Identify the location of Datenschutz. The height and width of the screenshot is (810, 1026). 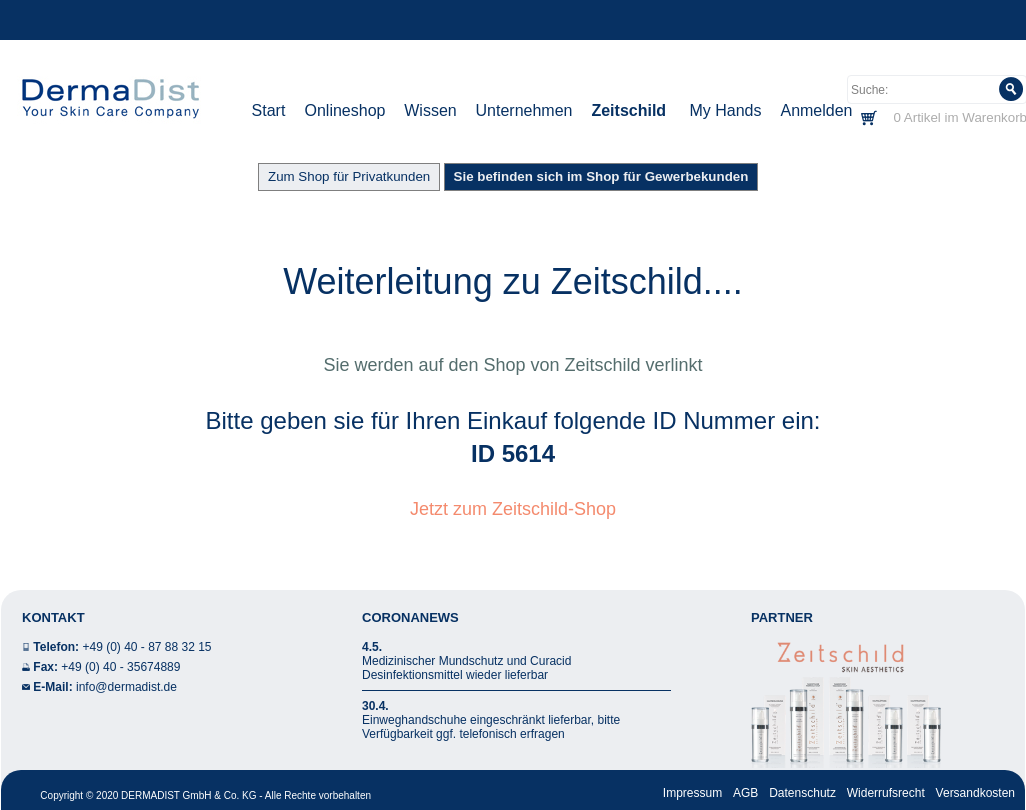
(802, 793).